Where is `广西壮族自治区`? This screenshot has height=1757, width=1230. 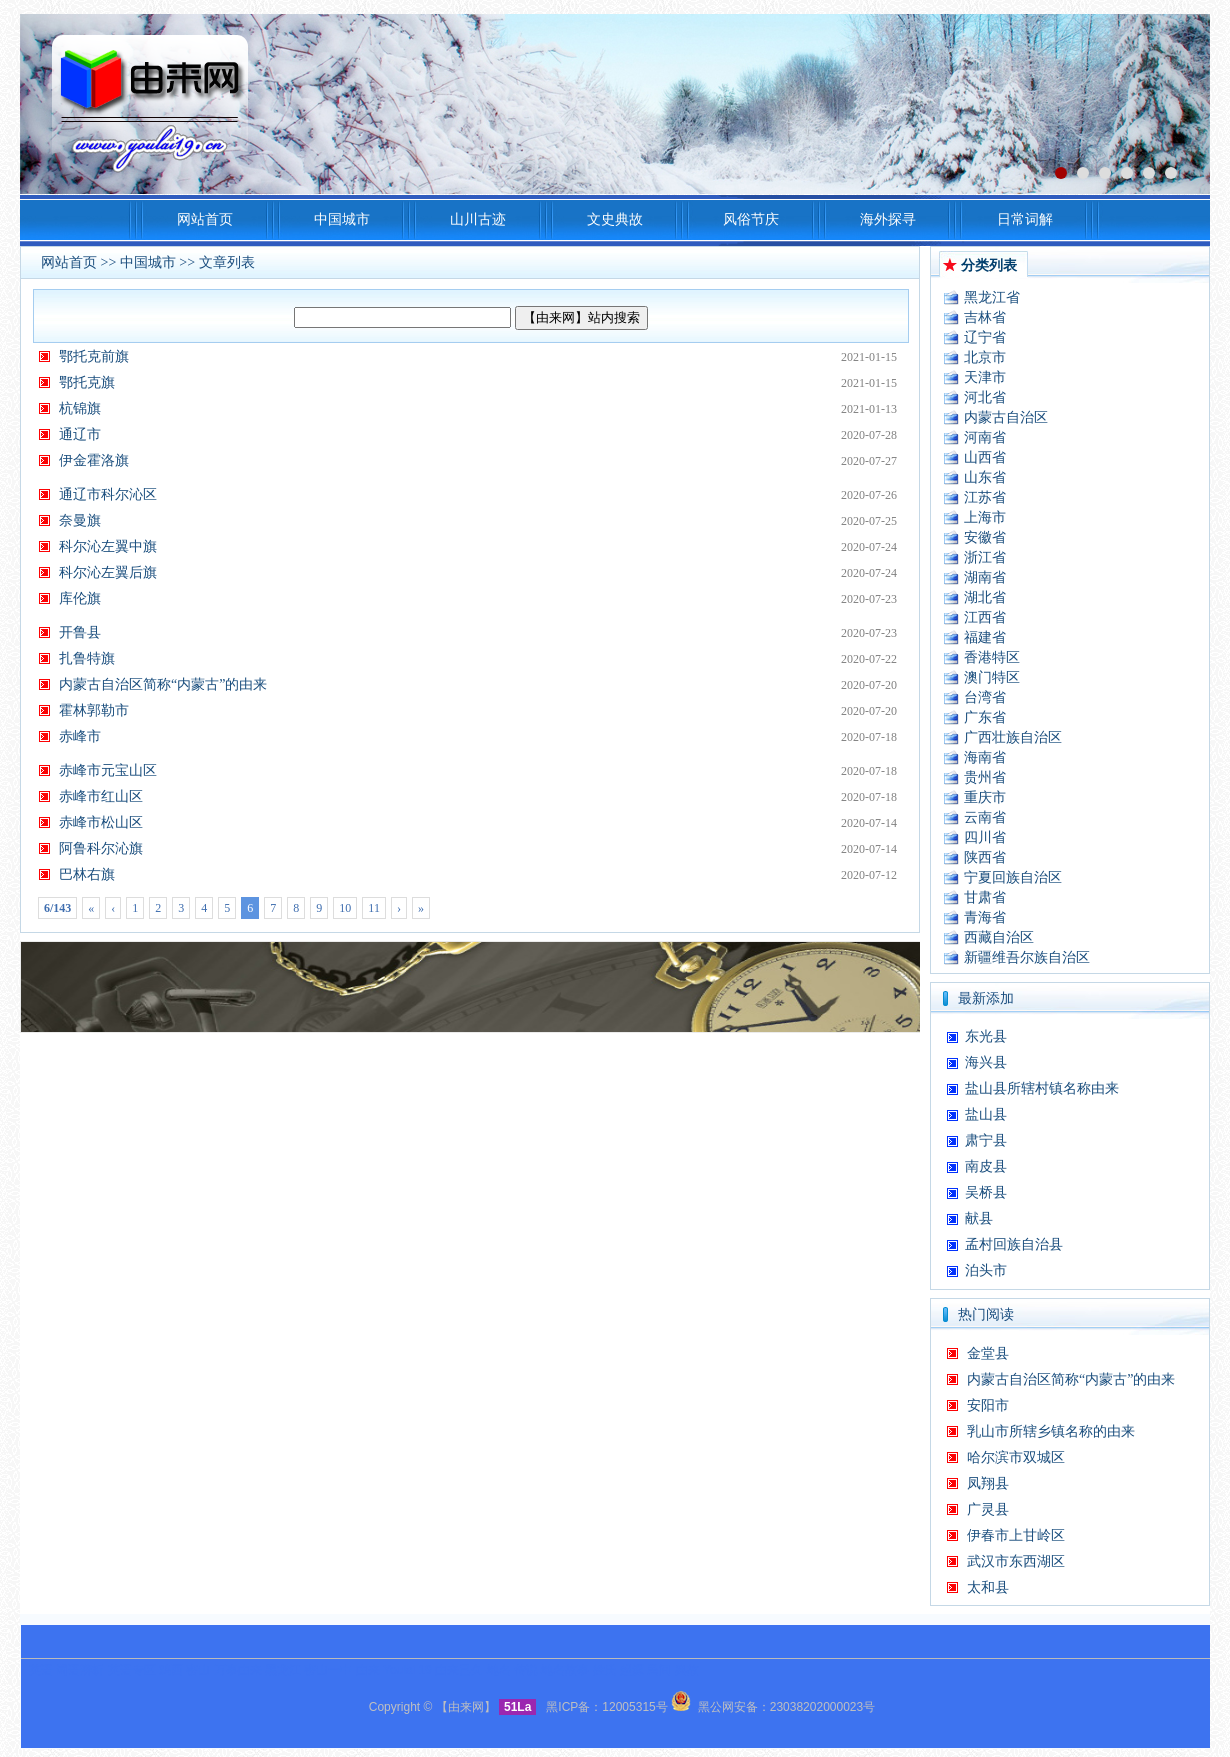
广西壮族自治区 is located at coordinates (1013, 737).